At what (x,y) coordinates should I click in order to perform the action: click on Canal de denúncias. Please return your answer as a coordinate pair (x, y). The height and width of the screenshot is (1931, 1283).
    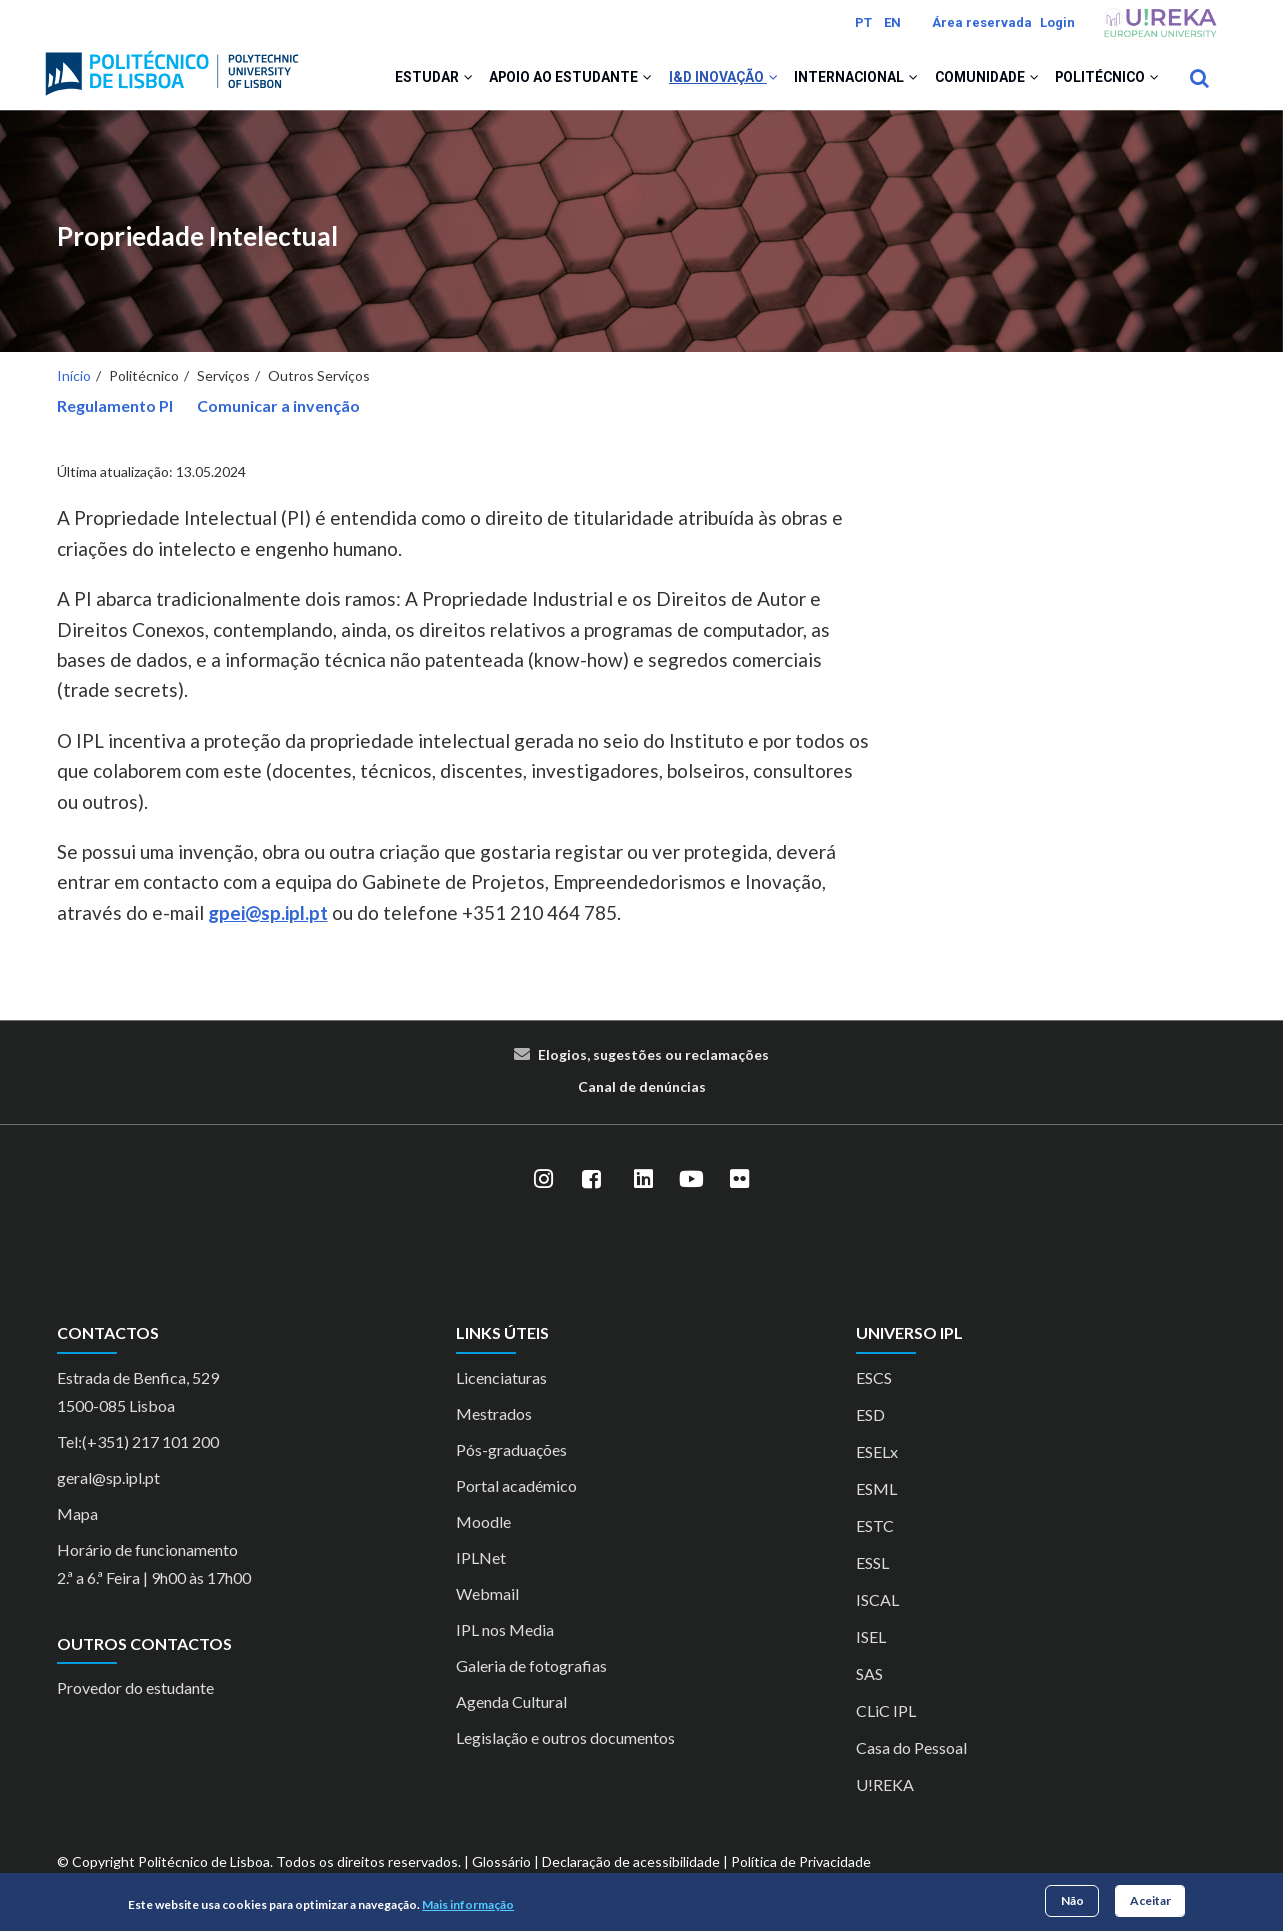
    Looking at the image, I should click on (642, 1096).